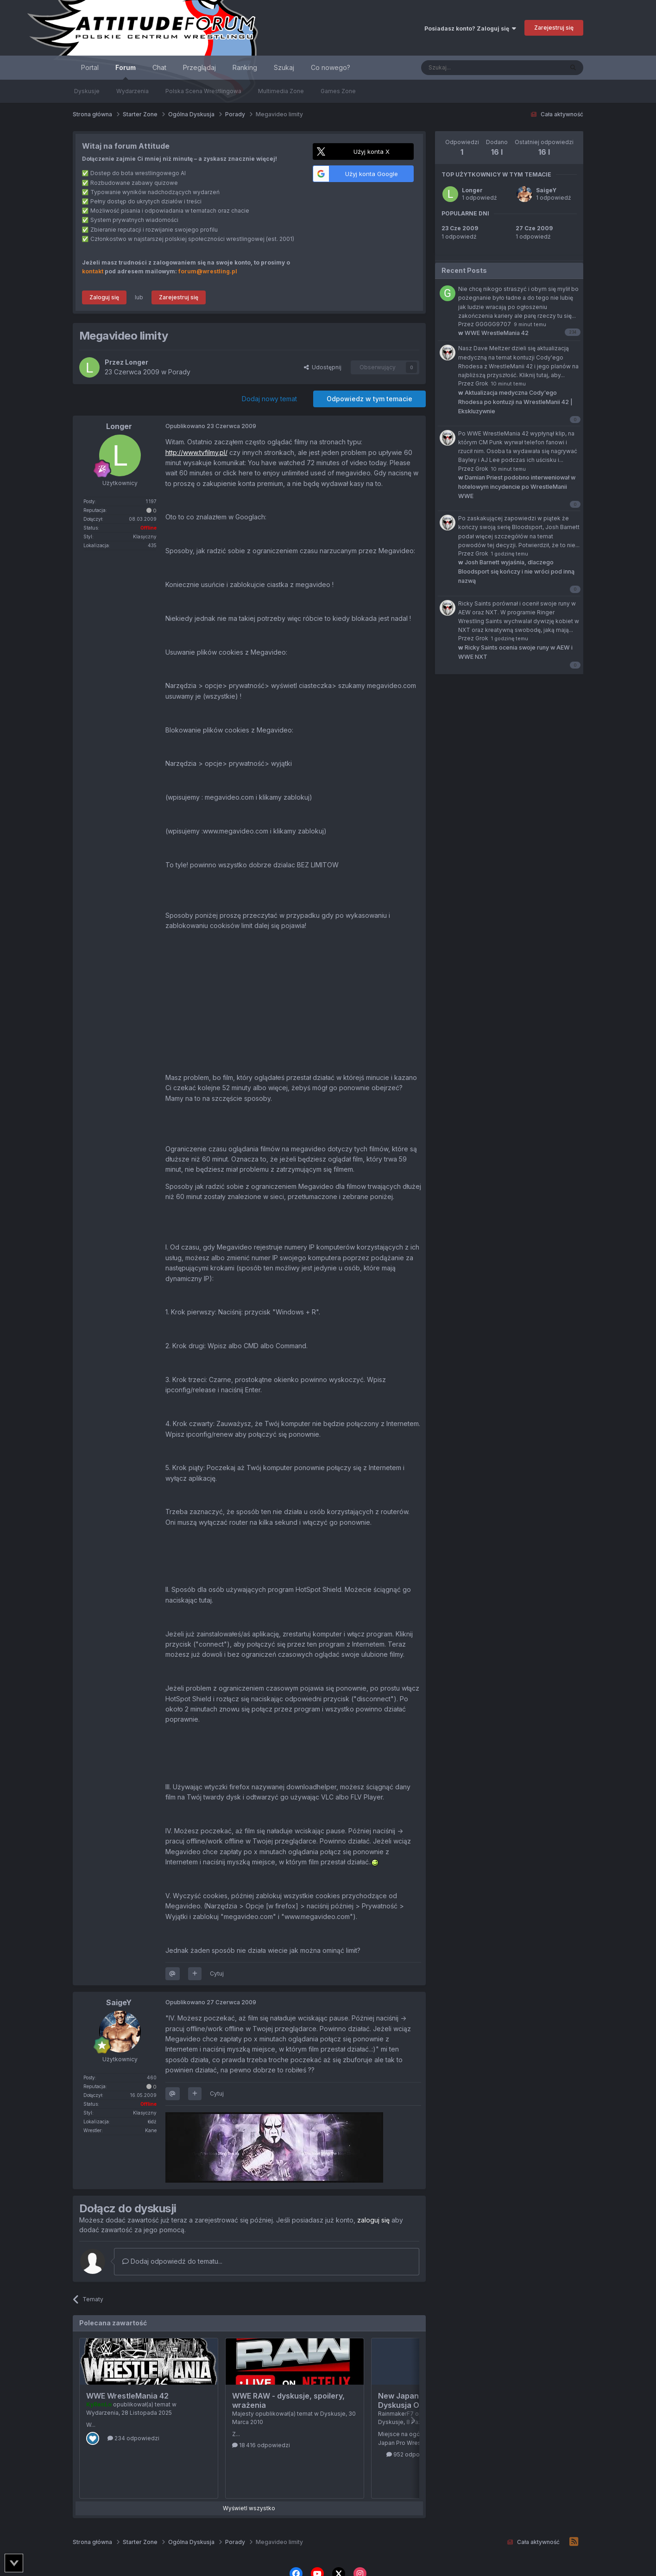 The image size is (656, 2576). What do you see at coordinates (127, 2395) in the screenshot?
I see `WWE WrestleMania 42` at bounding box center [127, 2395].